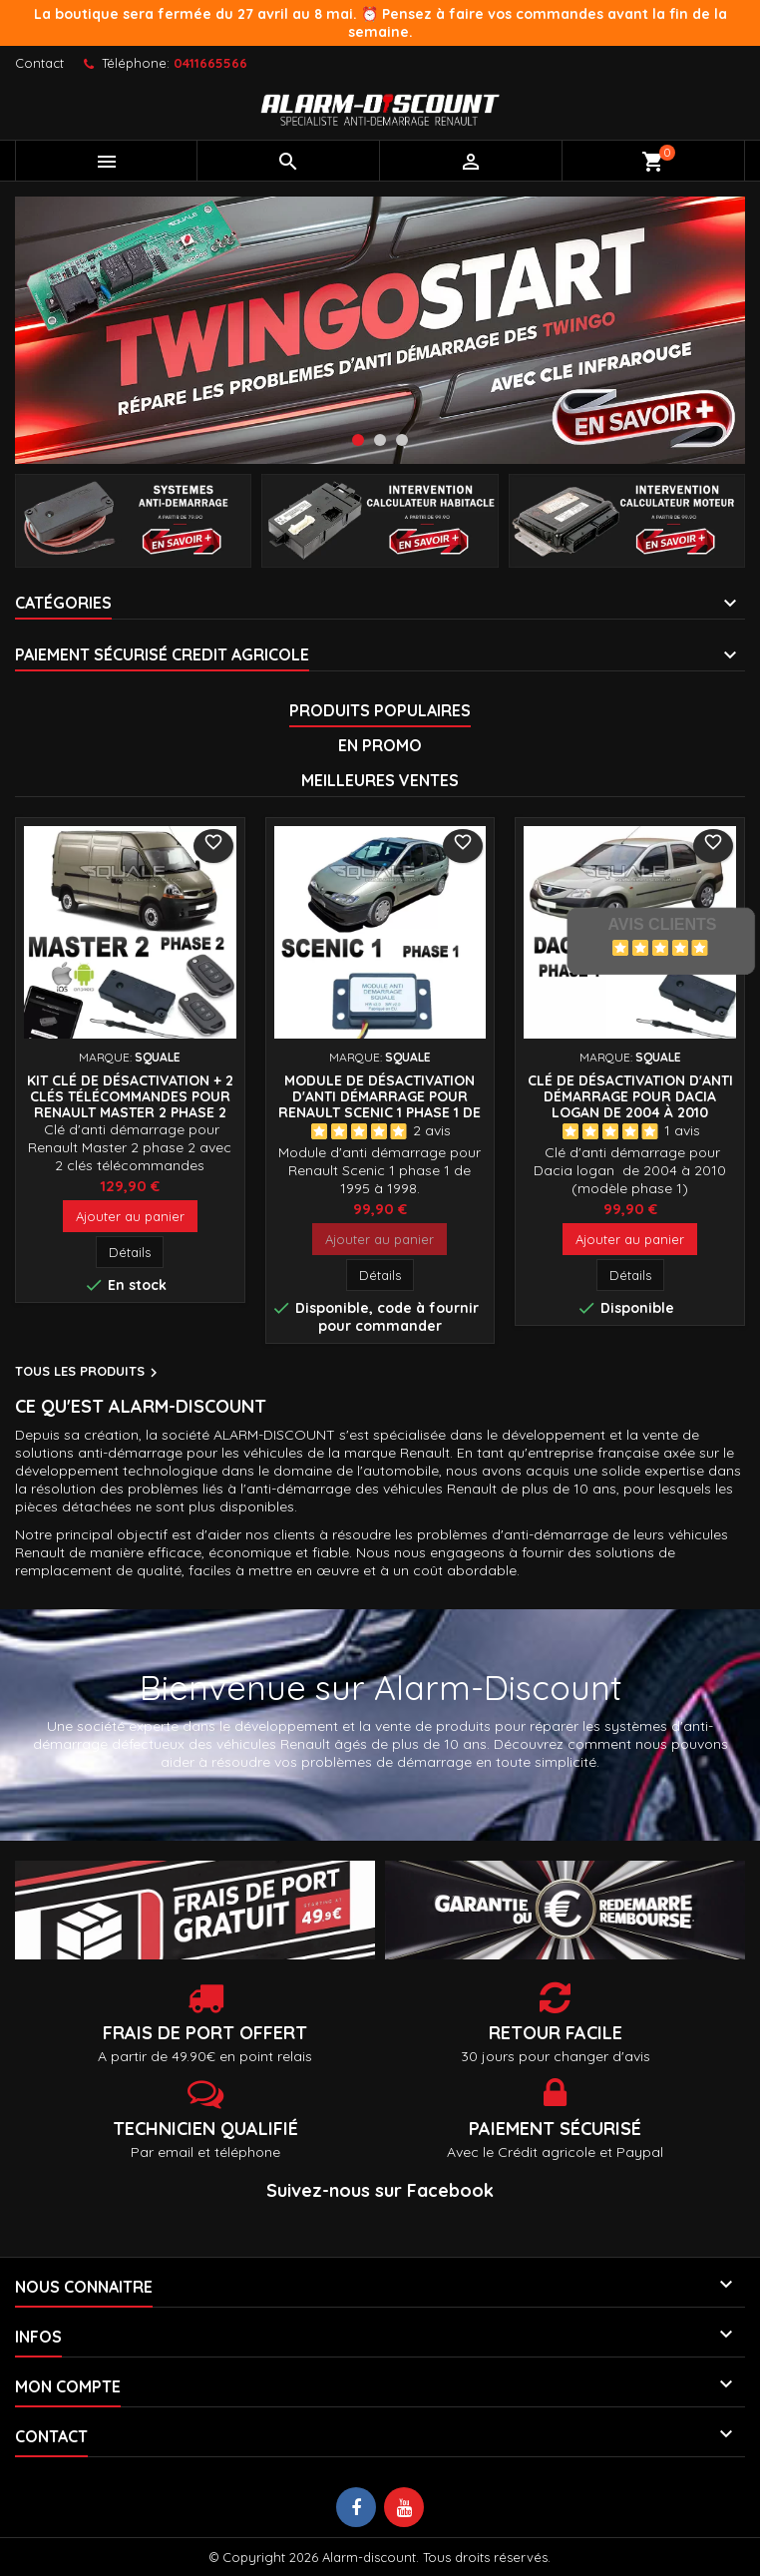  What do you see at coordinates (210, 63) in the screenshot?
I see `0411665566` at bounding box center [210, 63].